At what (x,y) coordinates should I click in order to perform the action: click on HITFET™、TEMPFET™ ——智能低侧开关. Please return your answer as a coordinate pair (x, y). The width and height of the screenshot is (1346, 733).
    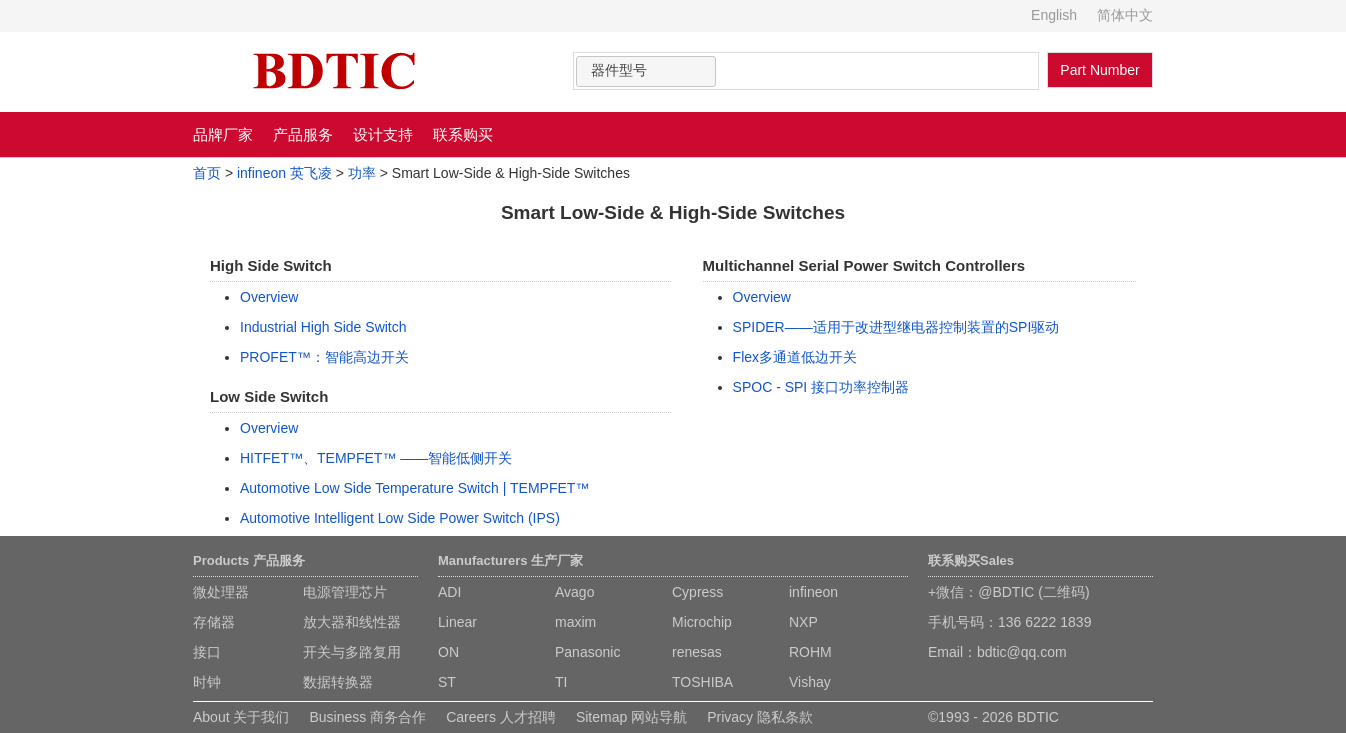
    Looking at the image, I should click on (376, 458).